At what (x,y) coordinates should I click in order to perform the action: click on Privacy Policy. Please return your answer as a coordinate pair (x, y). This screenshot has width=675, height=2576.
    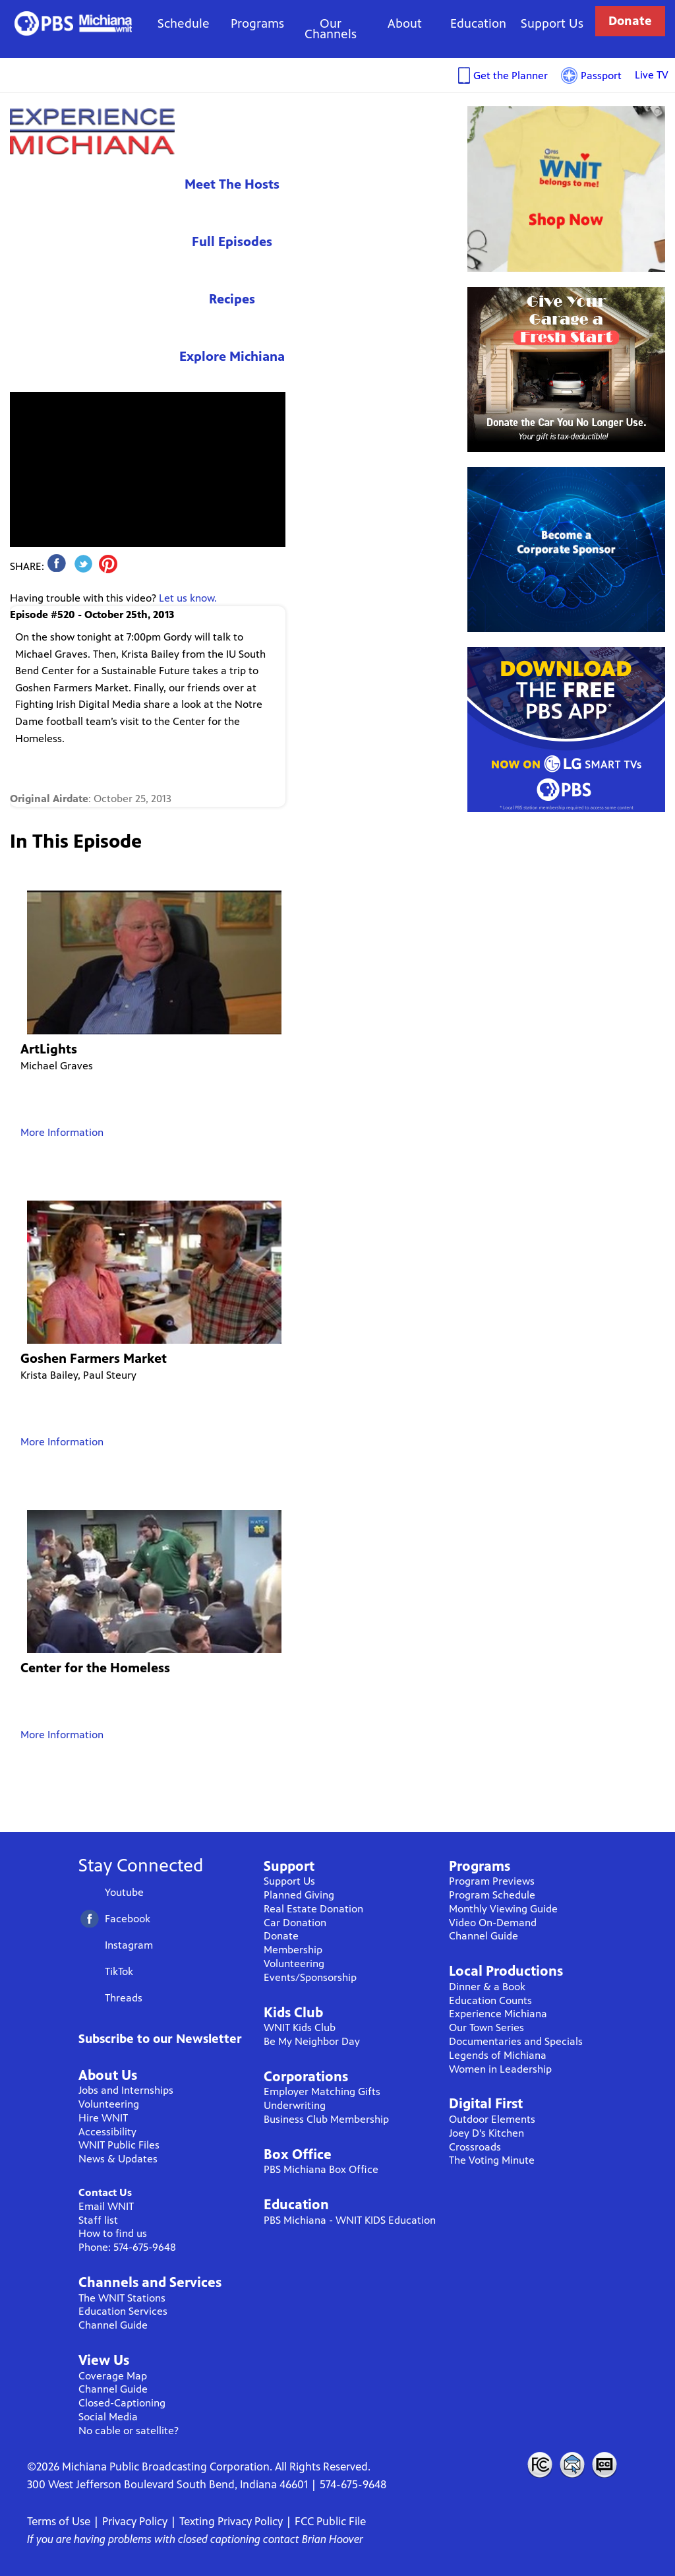
    Looking at the image, I should click on (134, 2521).